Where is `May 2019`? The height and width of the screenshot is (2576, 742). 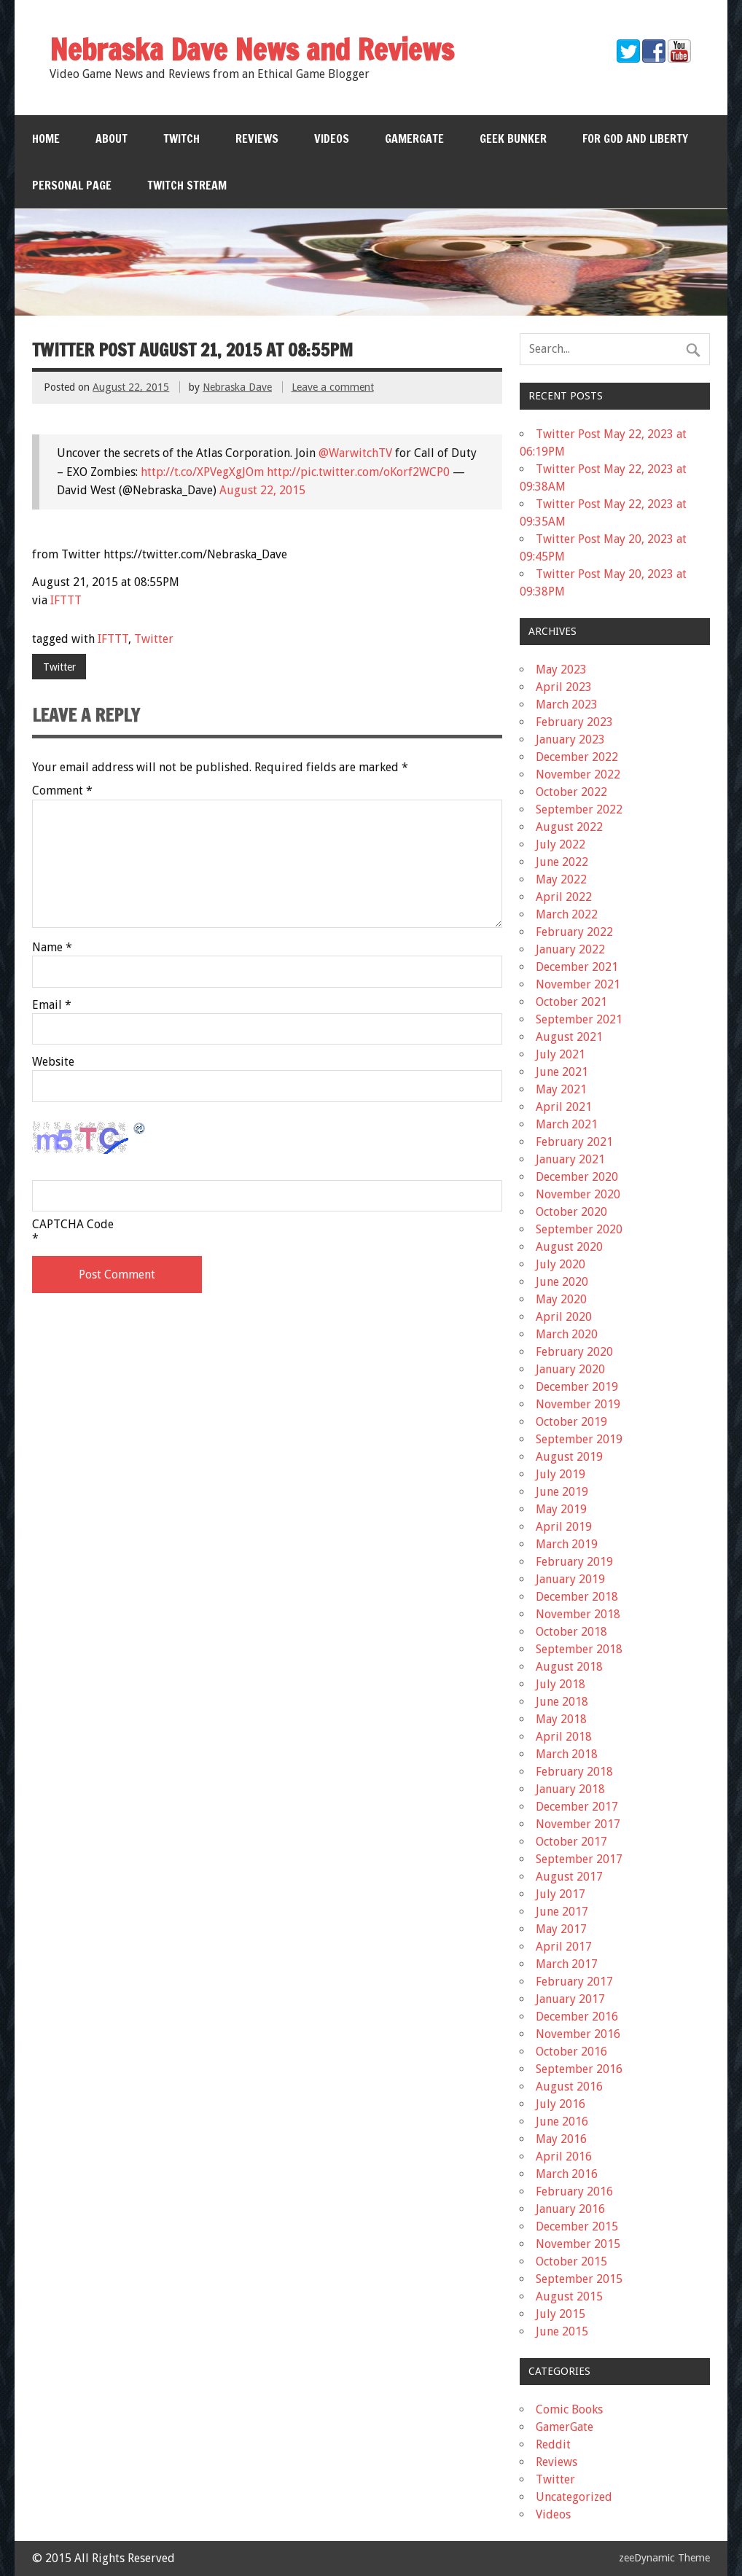
May 2019 is located at coordinates (561, 1509).